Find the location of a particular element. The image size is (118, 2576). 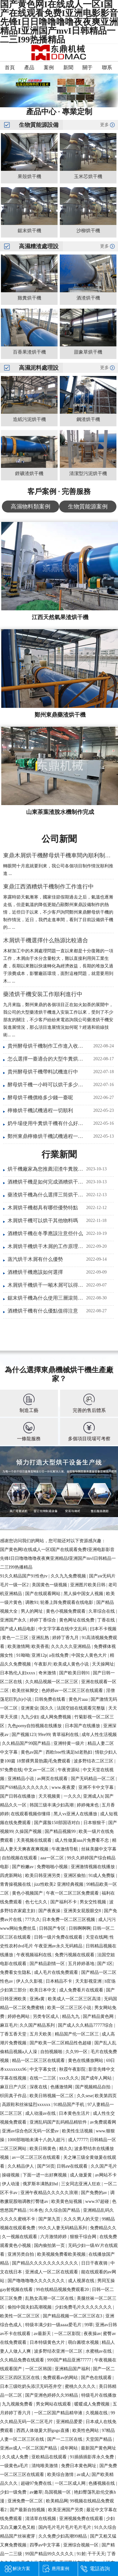

超碰97免费在线 is located at coordinates (37, 2483).